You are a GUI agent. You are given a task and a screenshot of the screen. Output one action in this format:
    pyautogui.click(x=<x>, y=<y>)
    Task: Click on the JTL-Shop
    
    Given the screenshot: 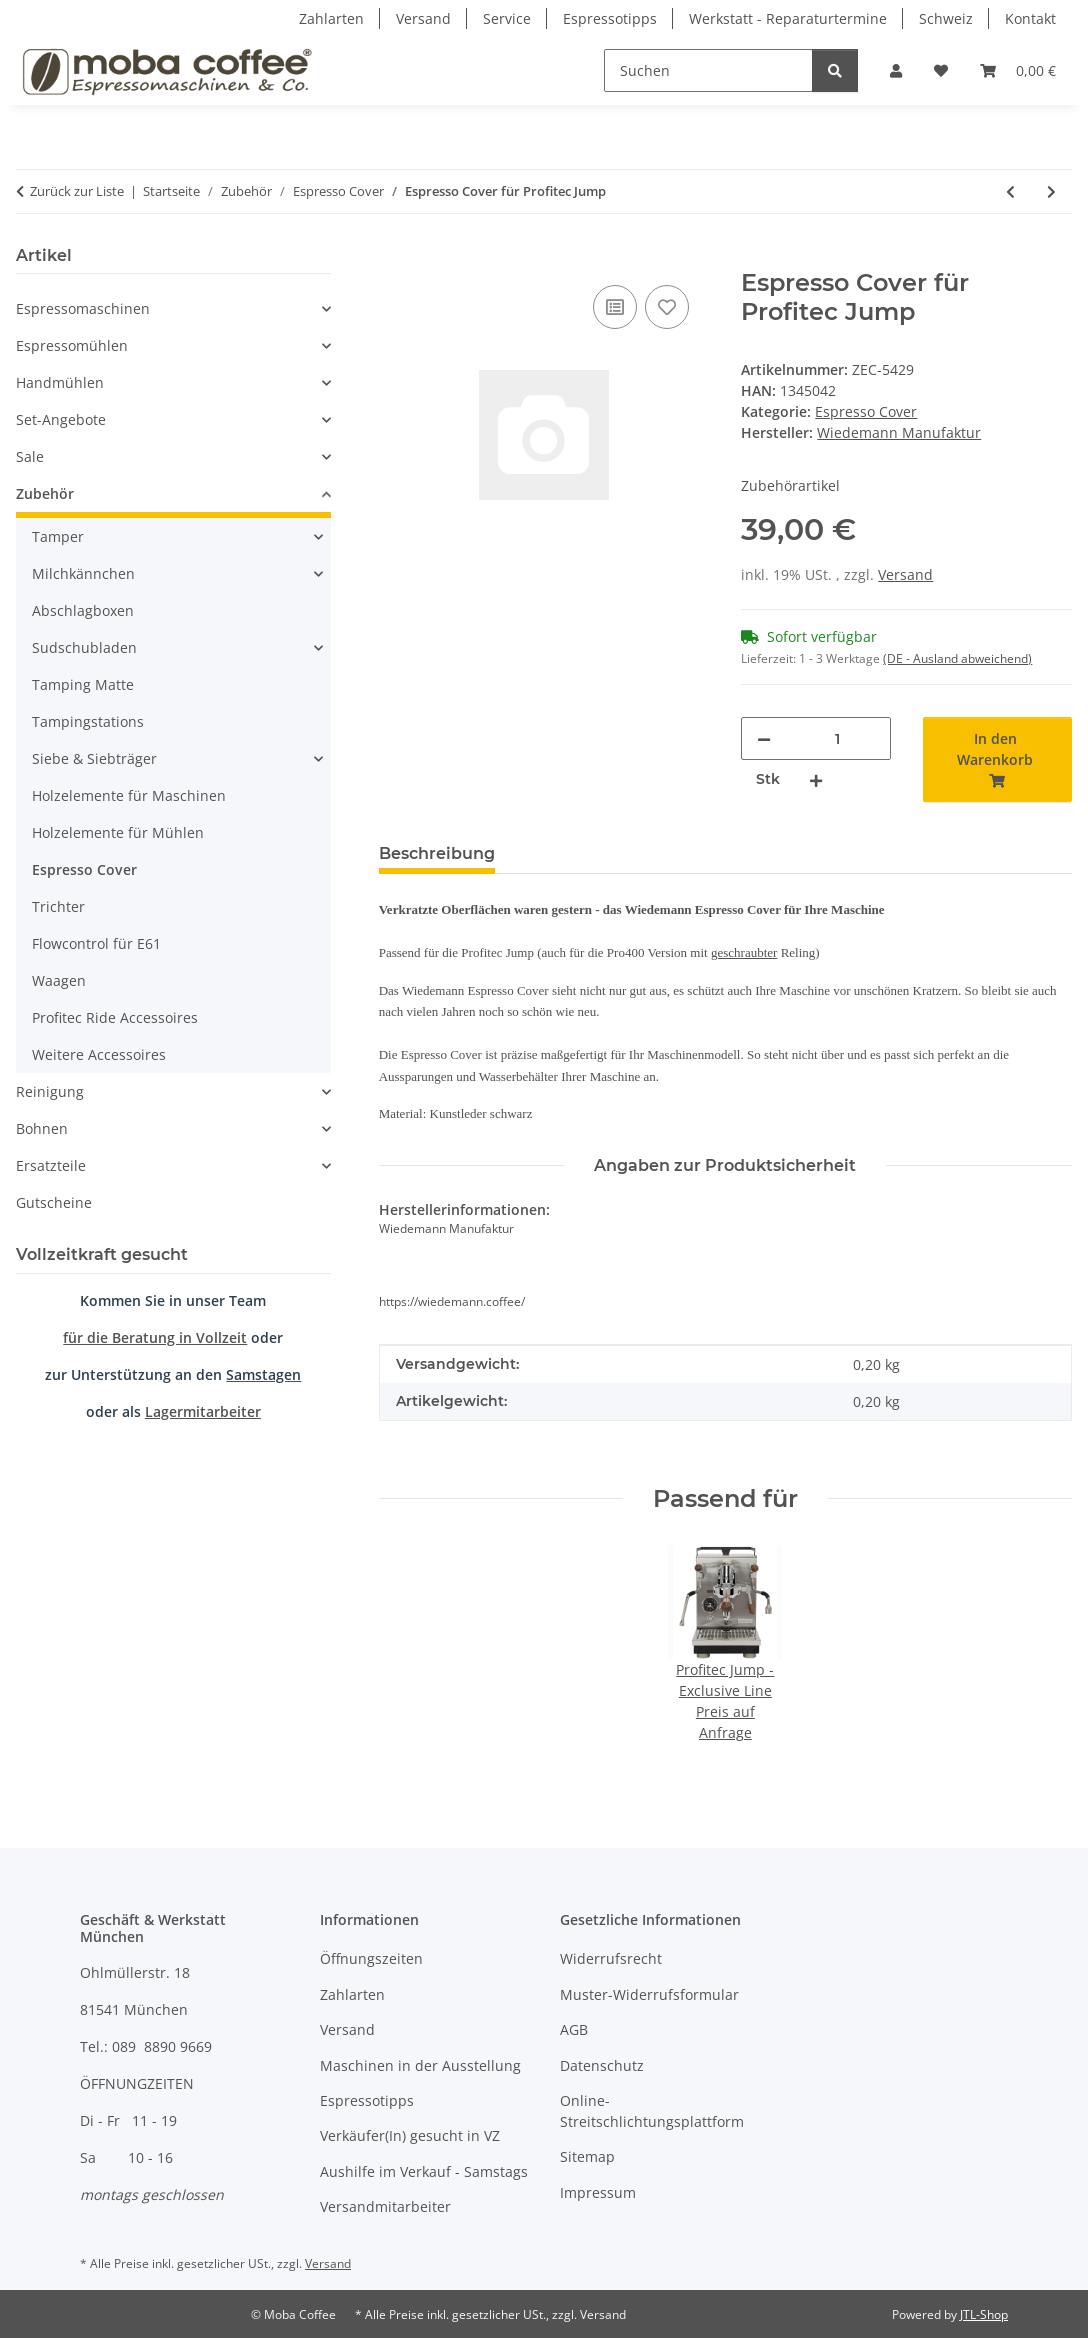 What is the action you would take?
    pyautogui.click(x=984, y=2314)
    